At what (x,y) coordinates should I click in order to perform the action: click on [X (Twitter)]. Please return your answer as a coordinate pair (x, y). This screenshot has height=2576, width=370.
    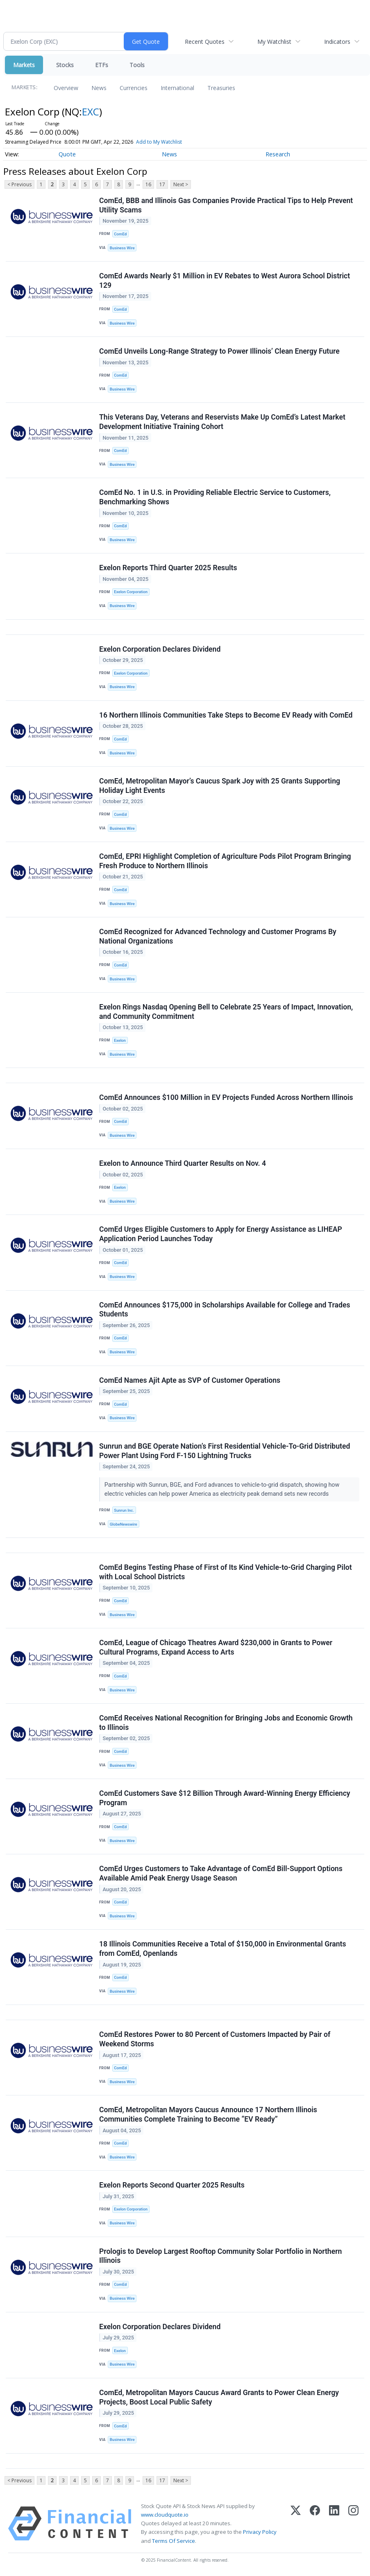
    Looking at the image, I should click on (295, 2523).